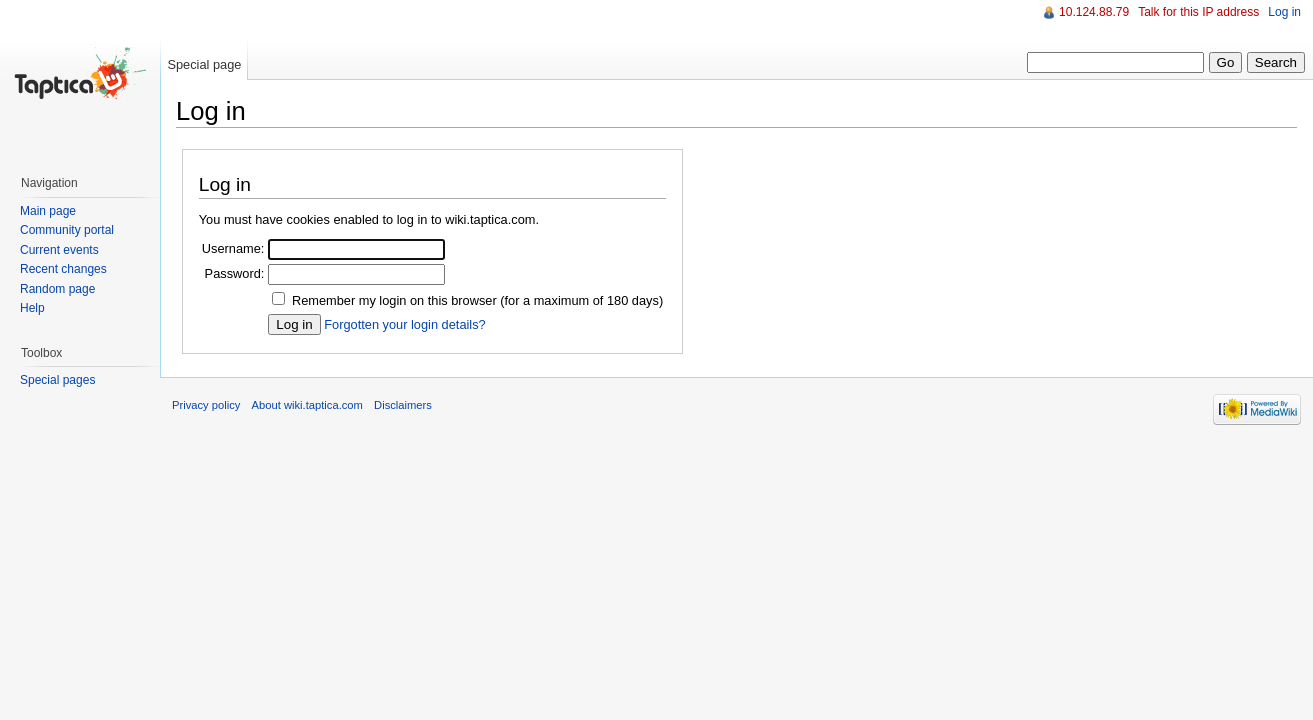 The height and width of the screenshot is (720, 1313). I want to click on Main page, so click(48, 211).